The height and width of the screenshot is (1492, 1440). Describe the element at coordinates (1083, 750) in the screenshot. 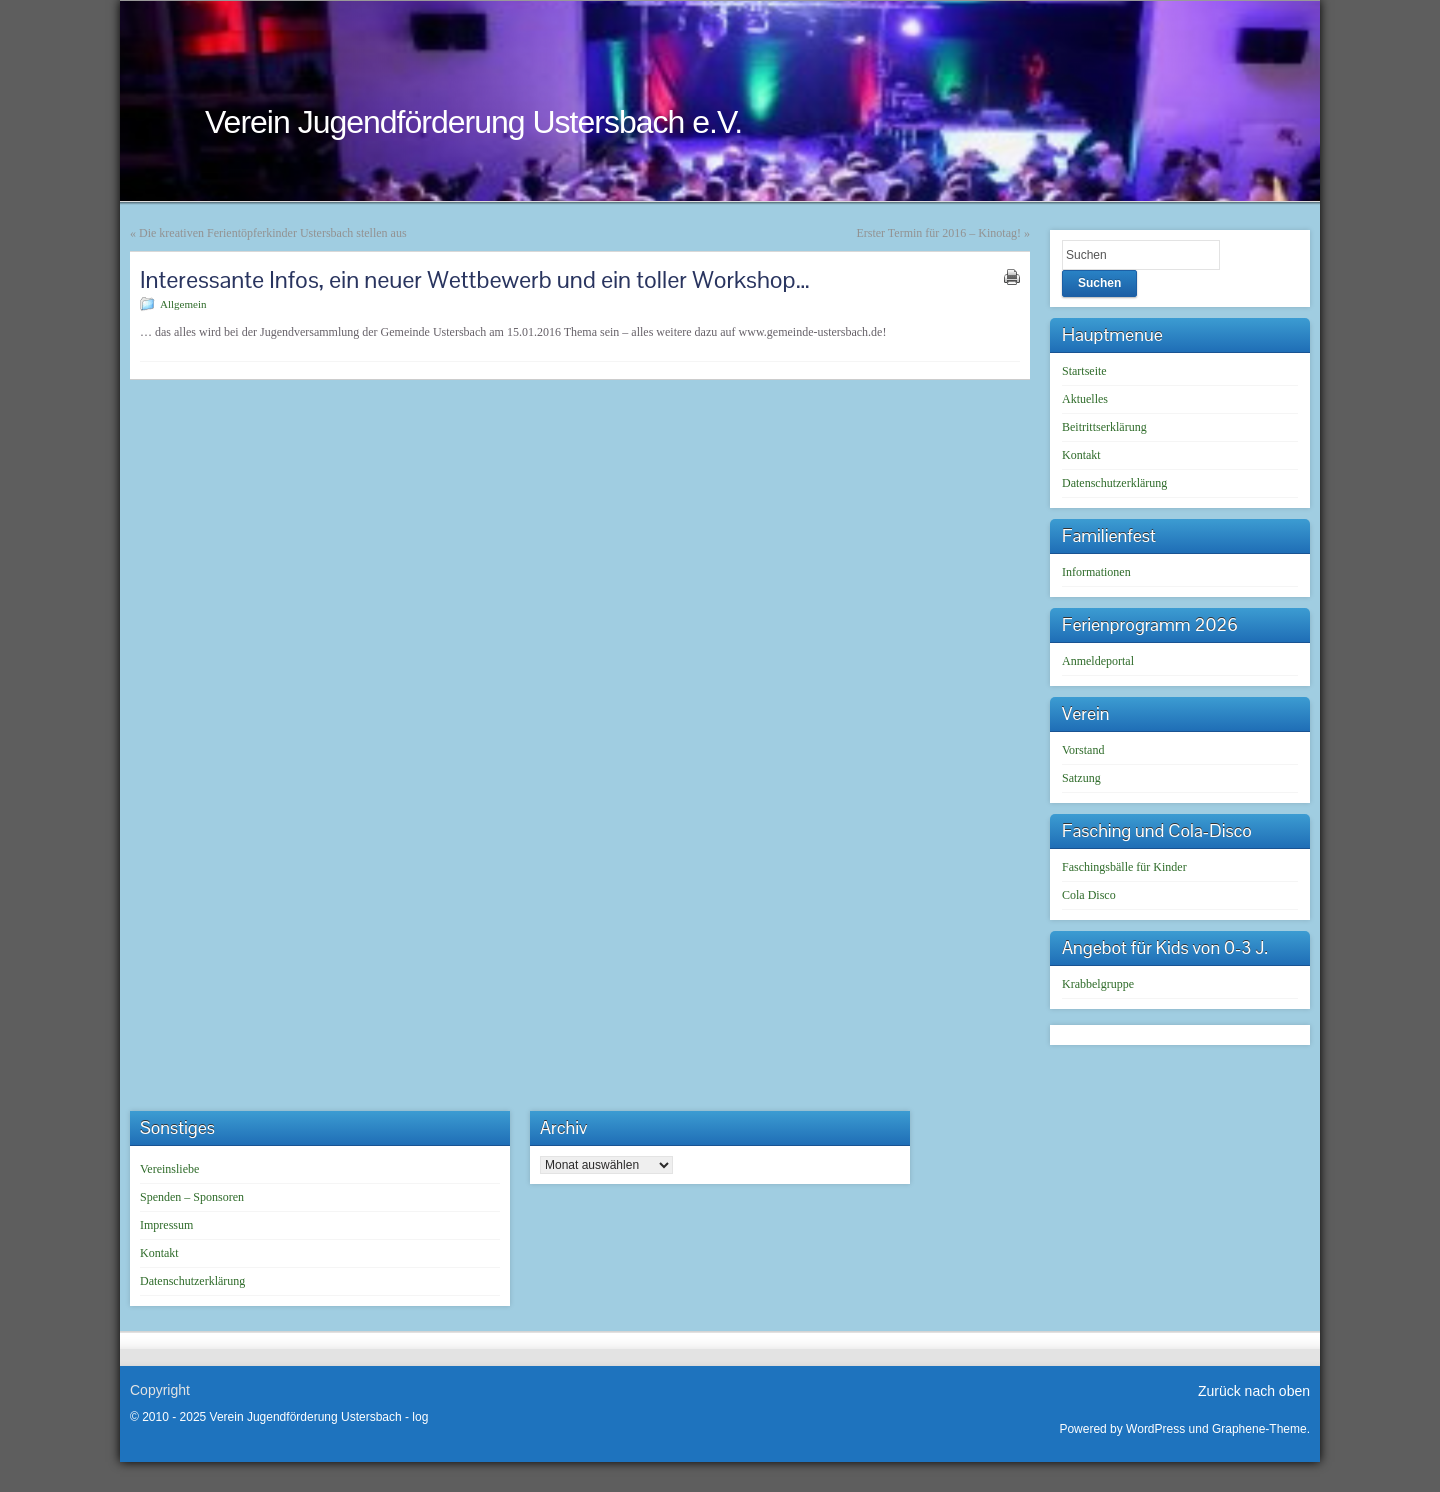

I see `Vorstand` at that location.